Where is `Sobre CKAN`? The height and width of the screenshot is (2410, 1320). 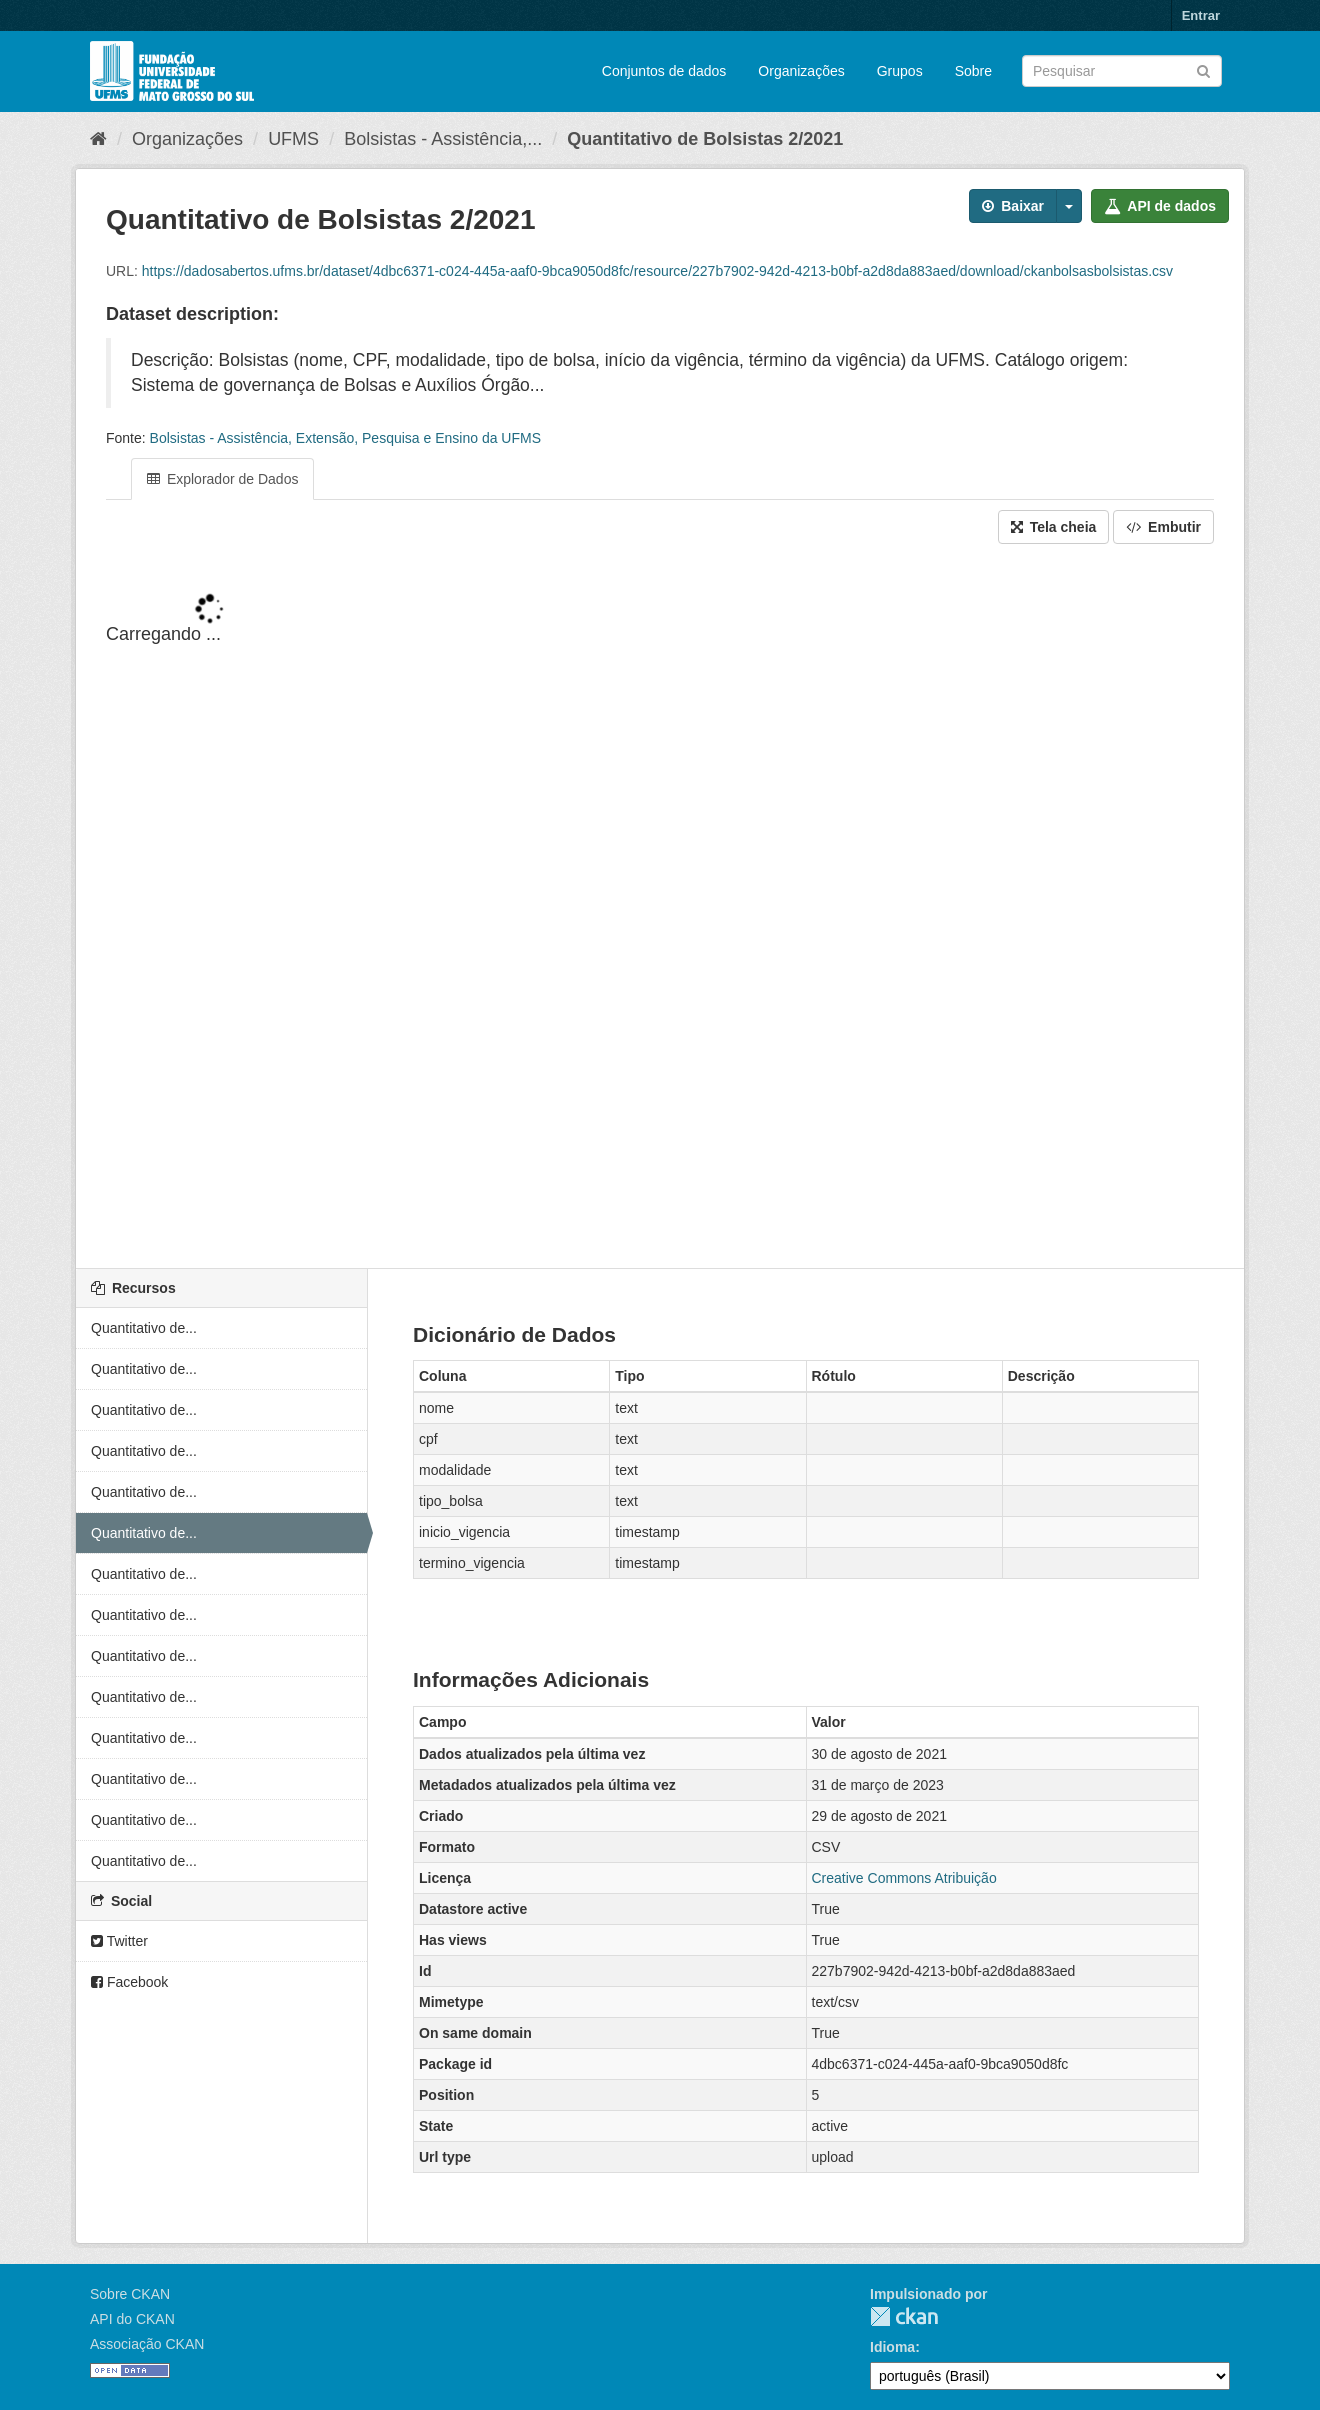
Sobre CKAN is located at coordinates (130, 2294).